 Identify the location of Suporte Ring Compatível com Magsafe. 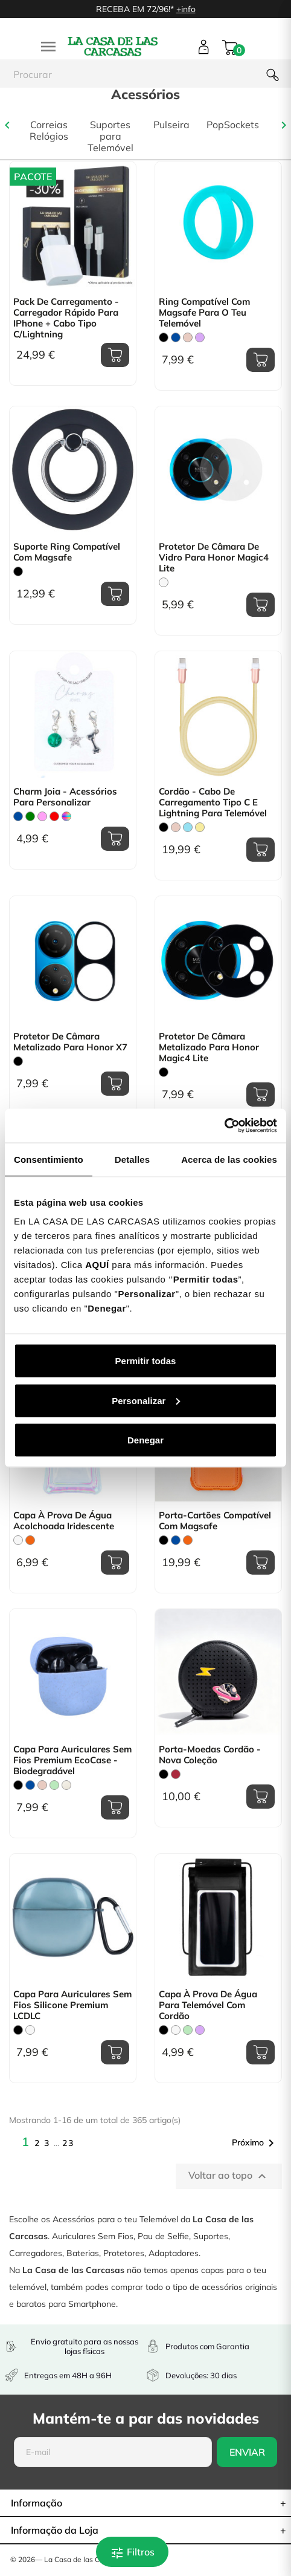
(66, 552).